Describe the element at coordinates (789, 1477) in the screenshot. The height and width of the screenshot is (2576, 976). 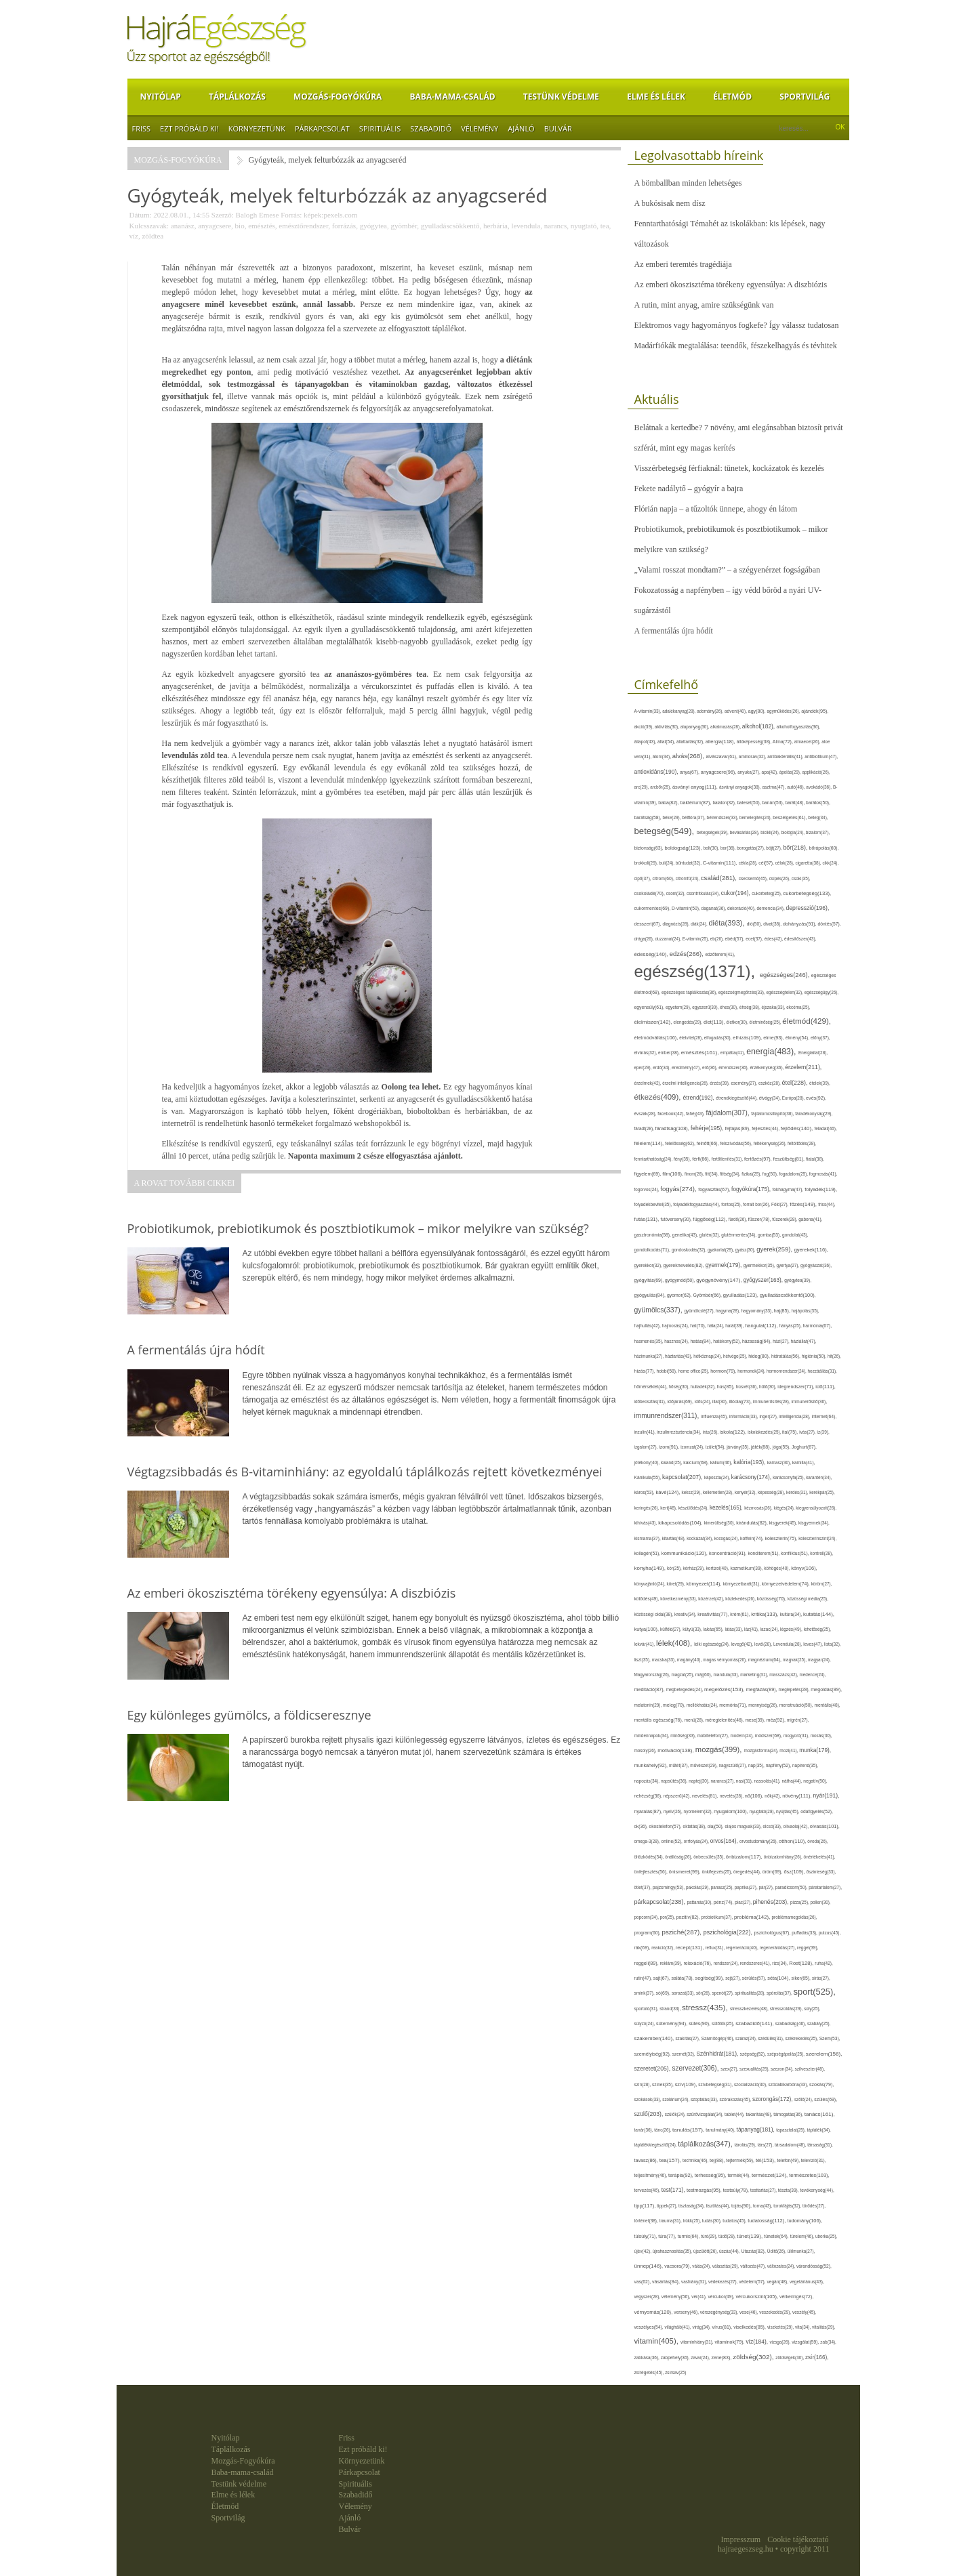
I see `karácsonyfa(25),` at that location.